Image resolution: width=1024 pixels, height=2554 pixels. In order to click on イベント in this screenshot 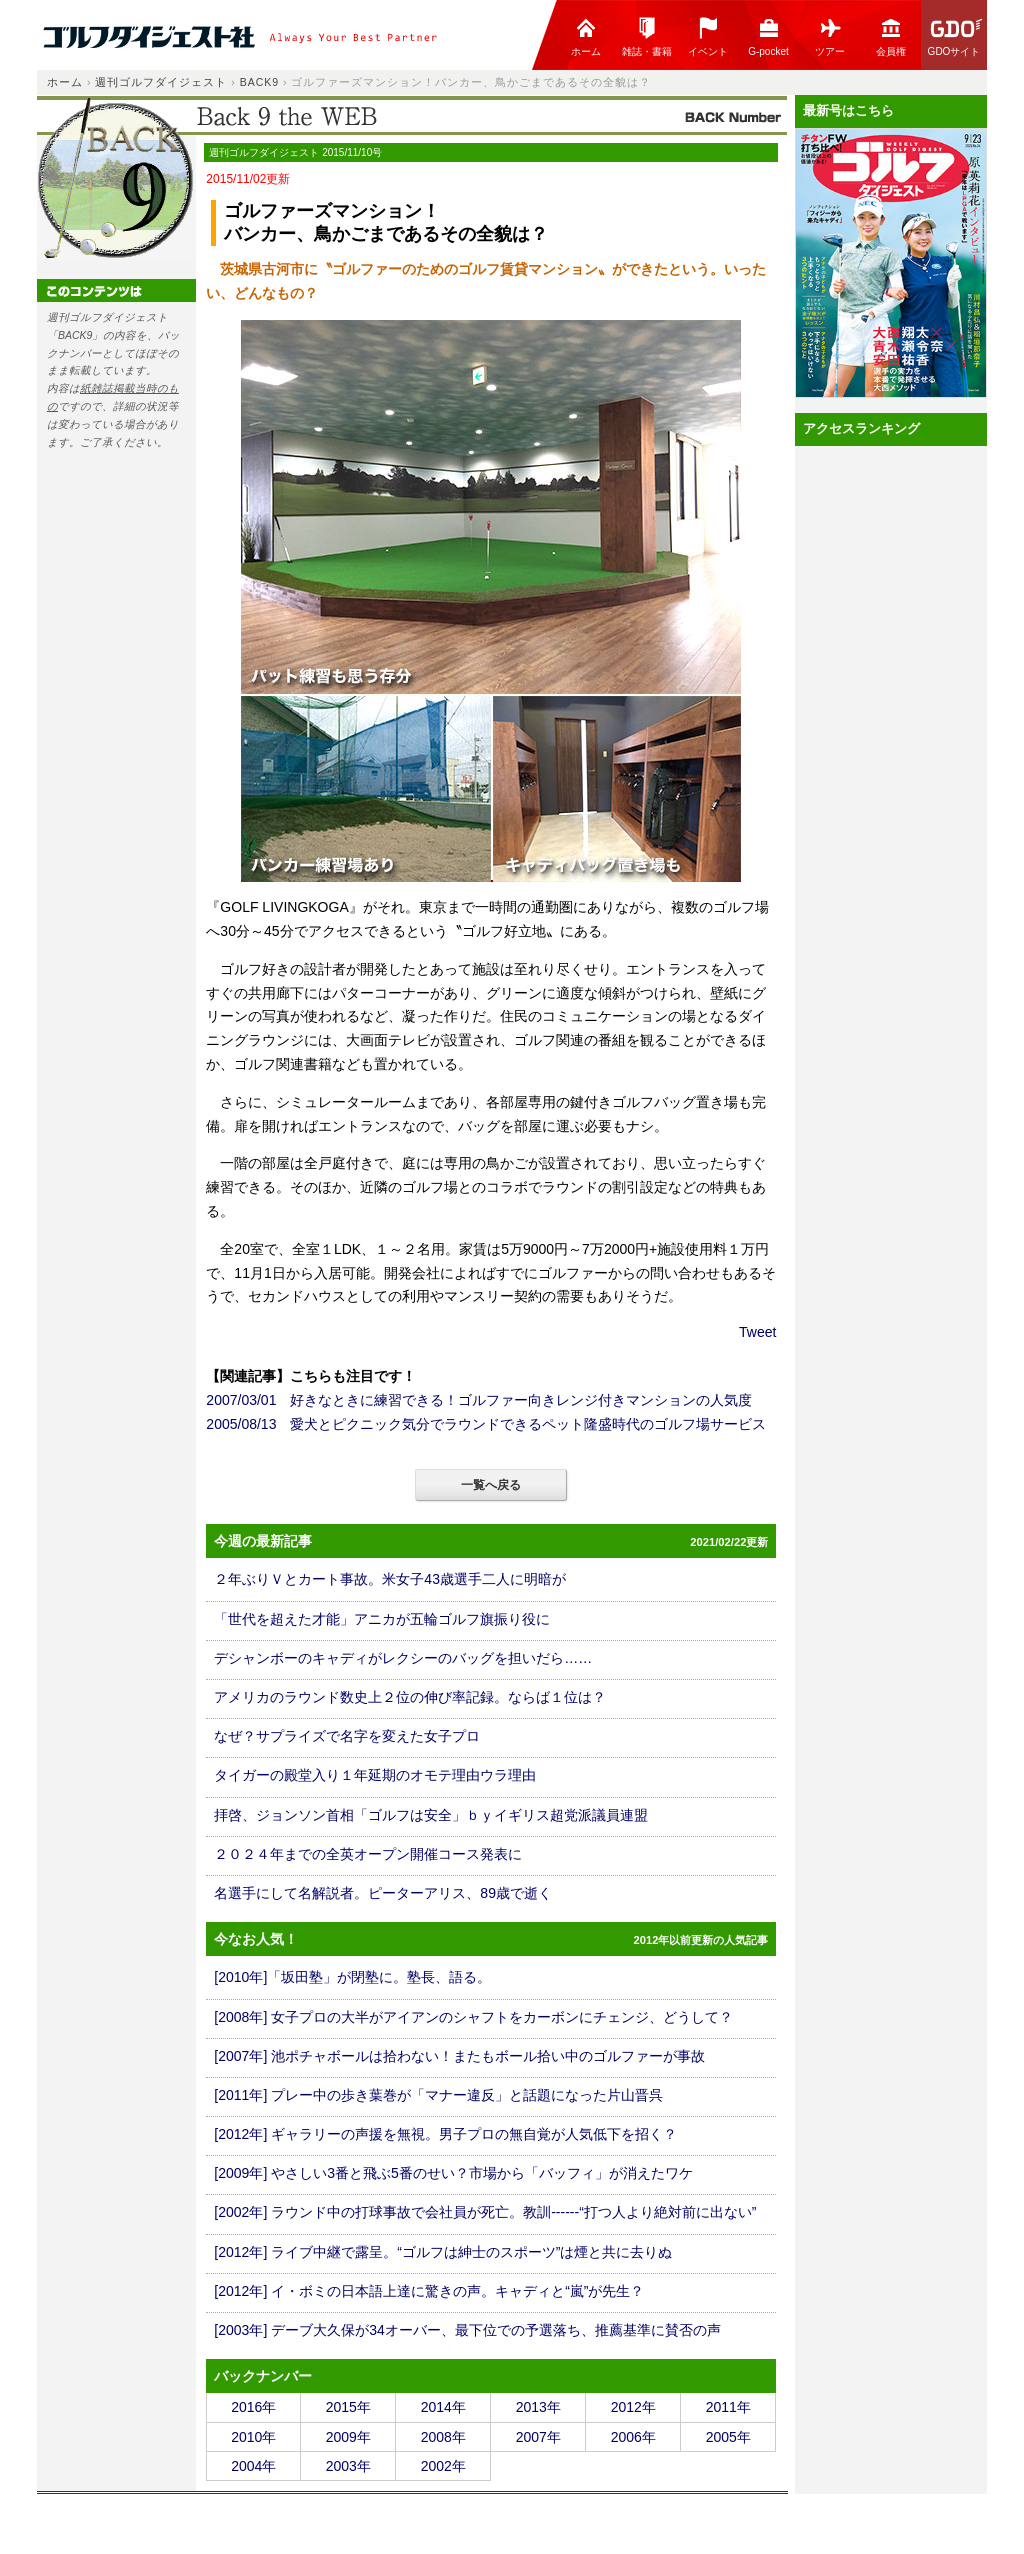, I will do `click(708, 36)`.